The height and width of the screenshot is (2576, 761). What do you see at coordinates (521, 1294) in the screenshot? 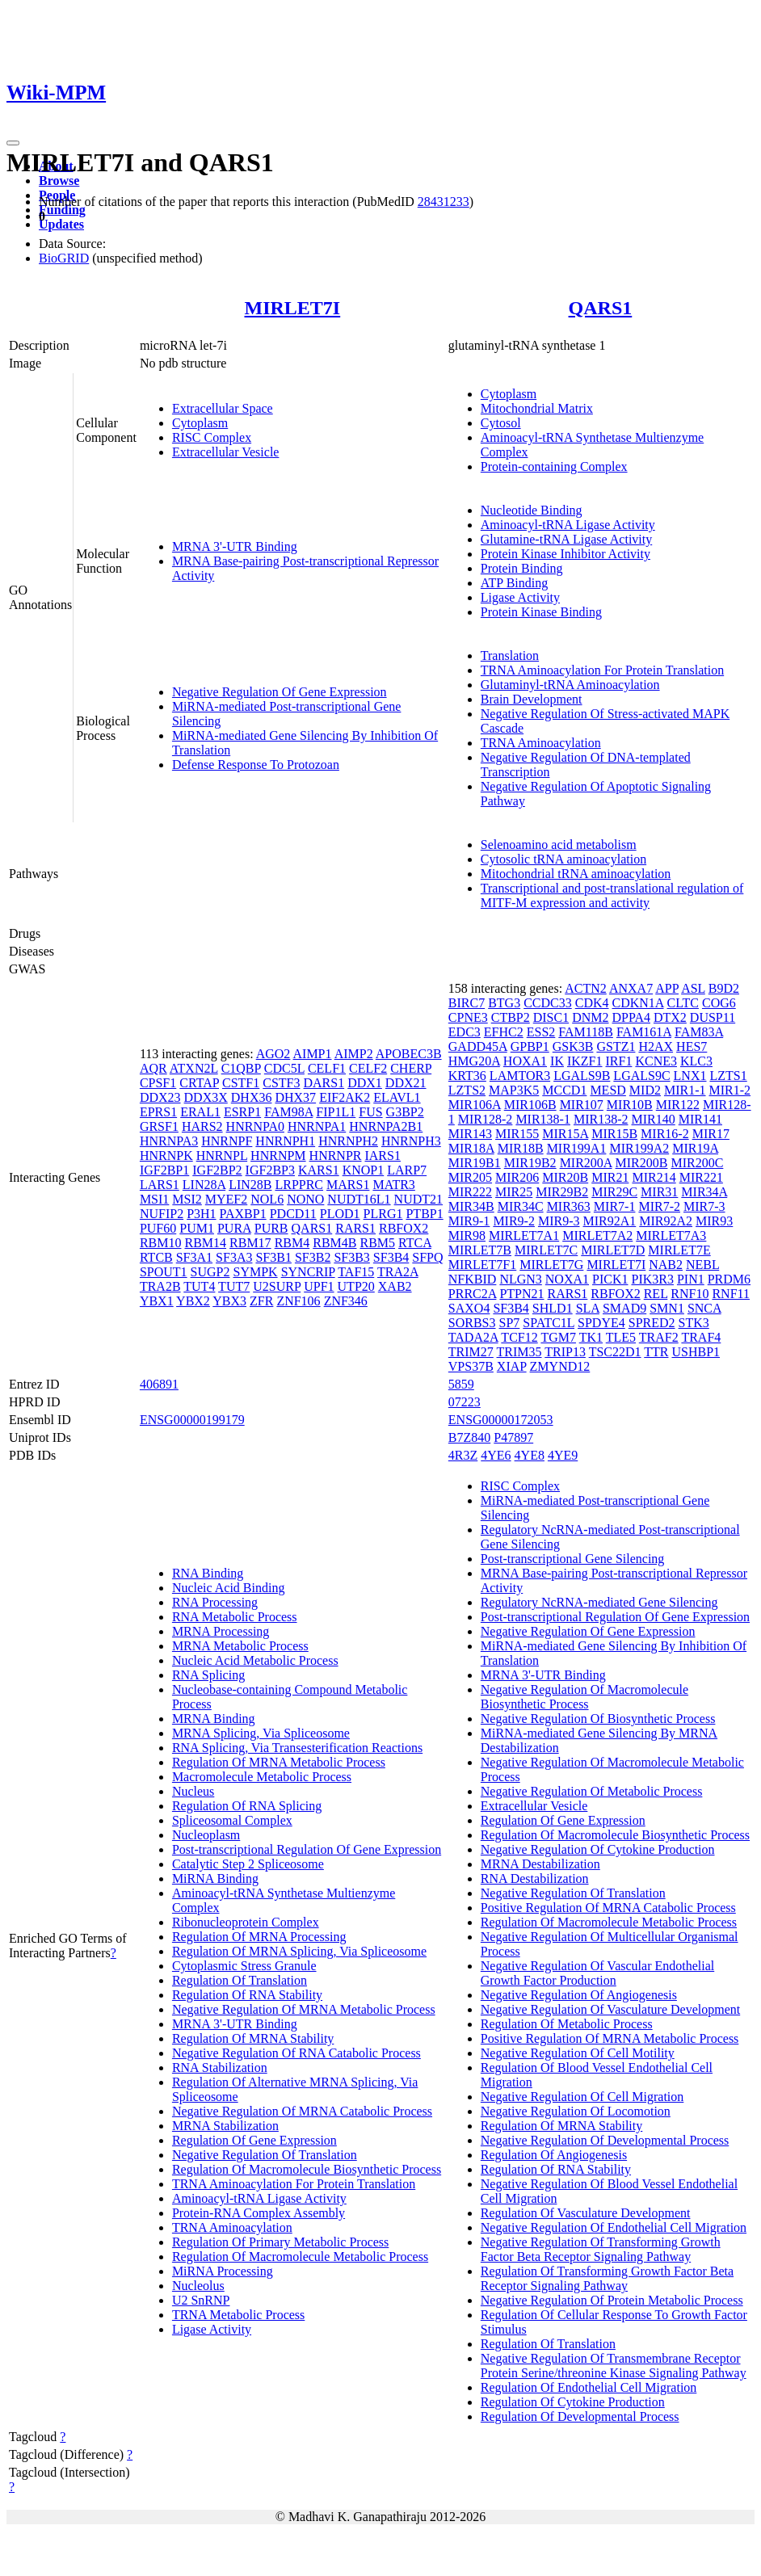
I see `PTPN21` at bounding box center [521, 1294].